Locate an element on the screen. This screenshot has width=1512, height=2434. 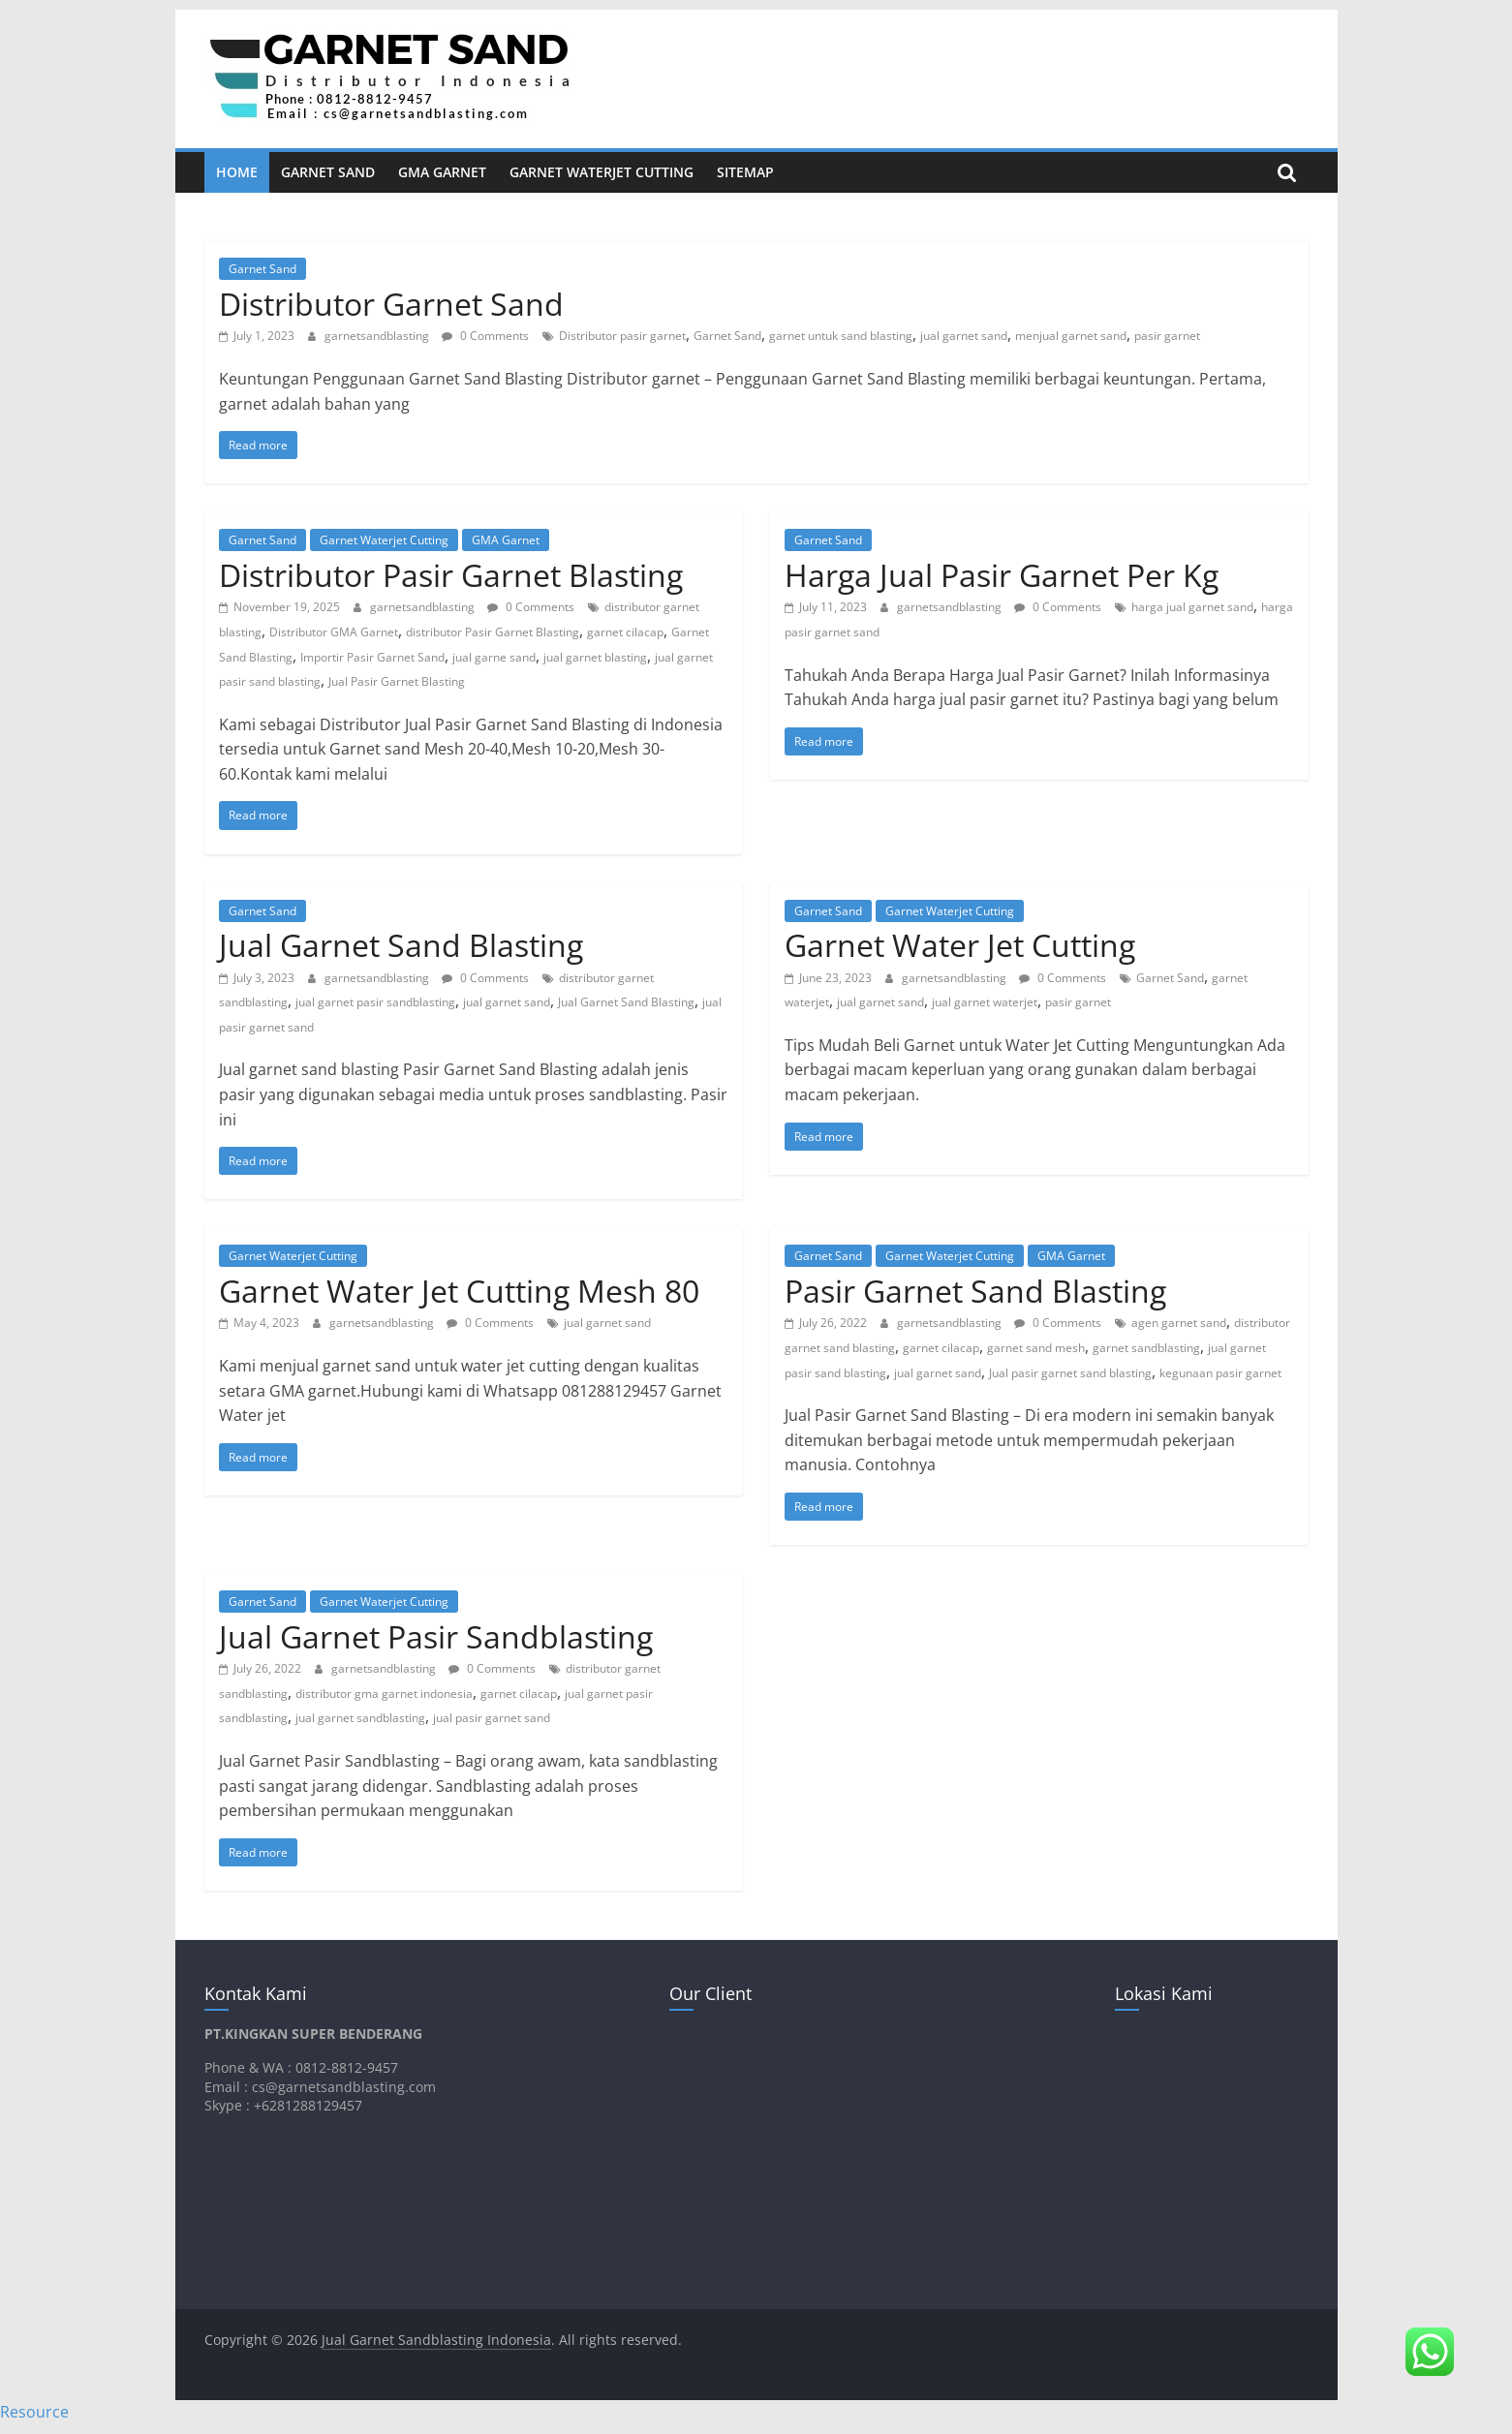
kegunaan pasir garnet is located at coordinates (1220, 1373).